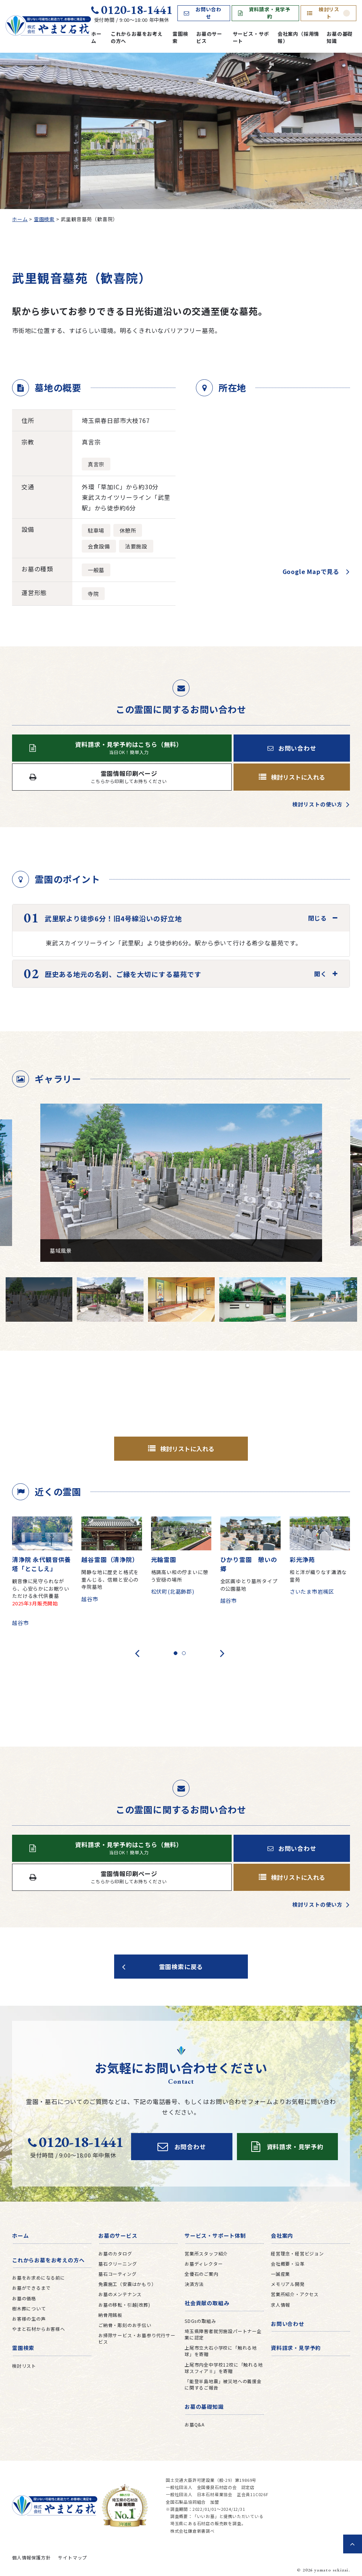 Image resolution: width=362 pixels, height=2576 pixels. What do you see at coordinates (297, 2253) in the screenshot?
I see `経営理念・経営ビジョン` at bounding box center [297, 2253].